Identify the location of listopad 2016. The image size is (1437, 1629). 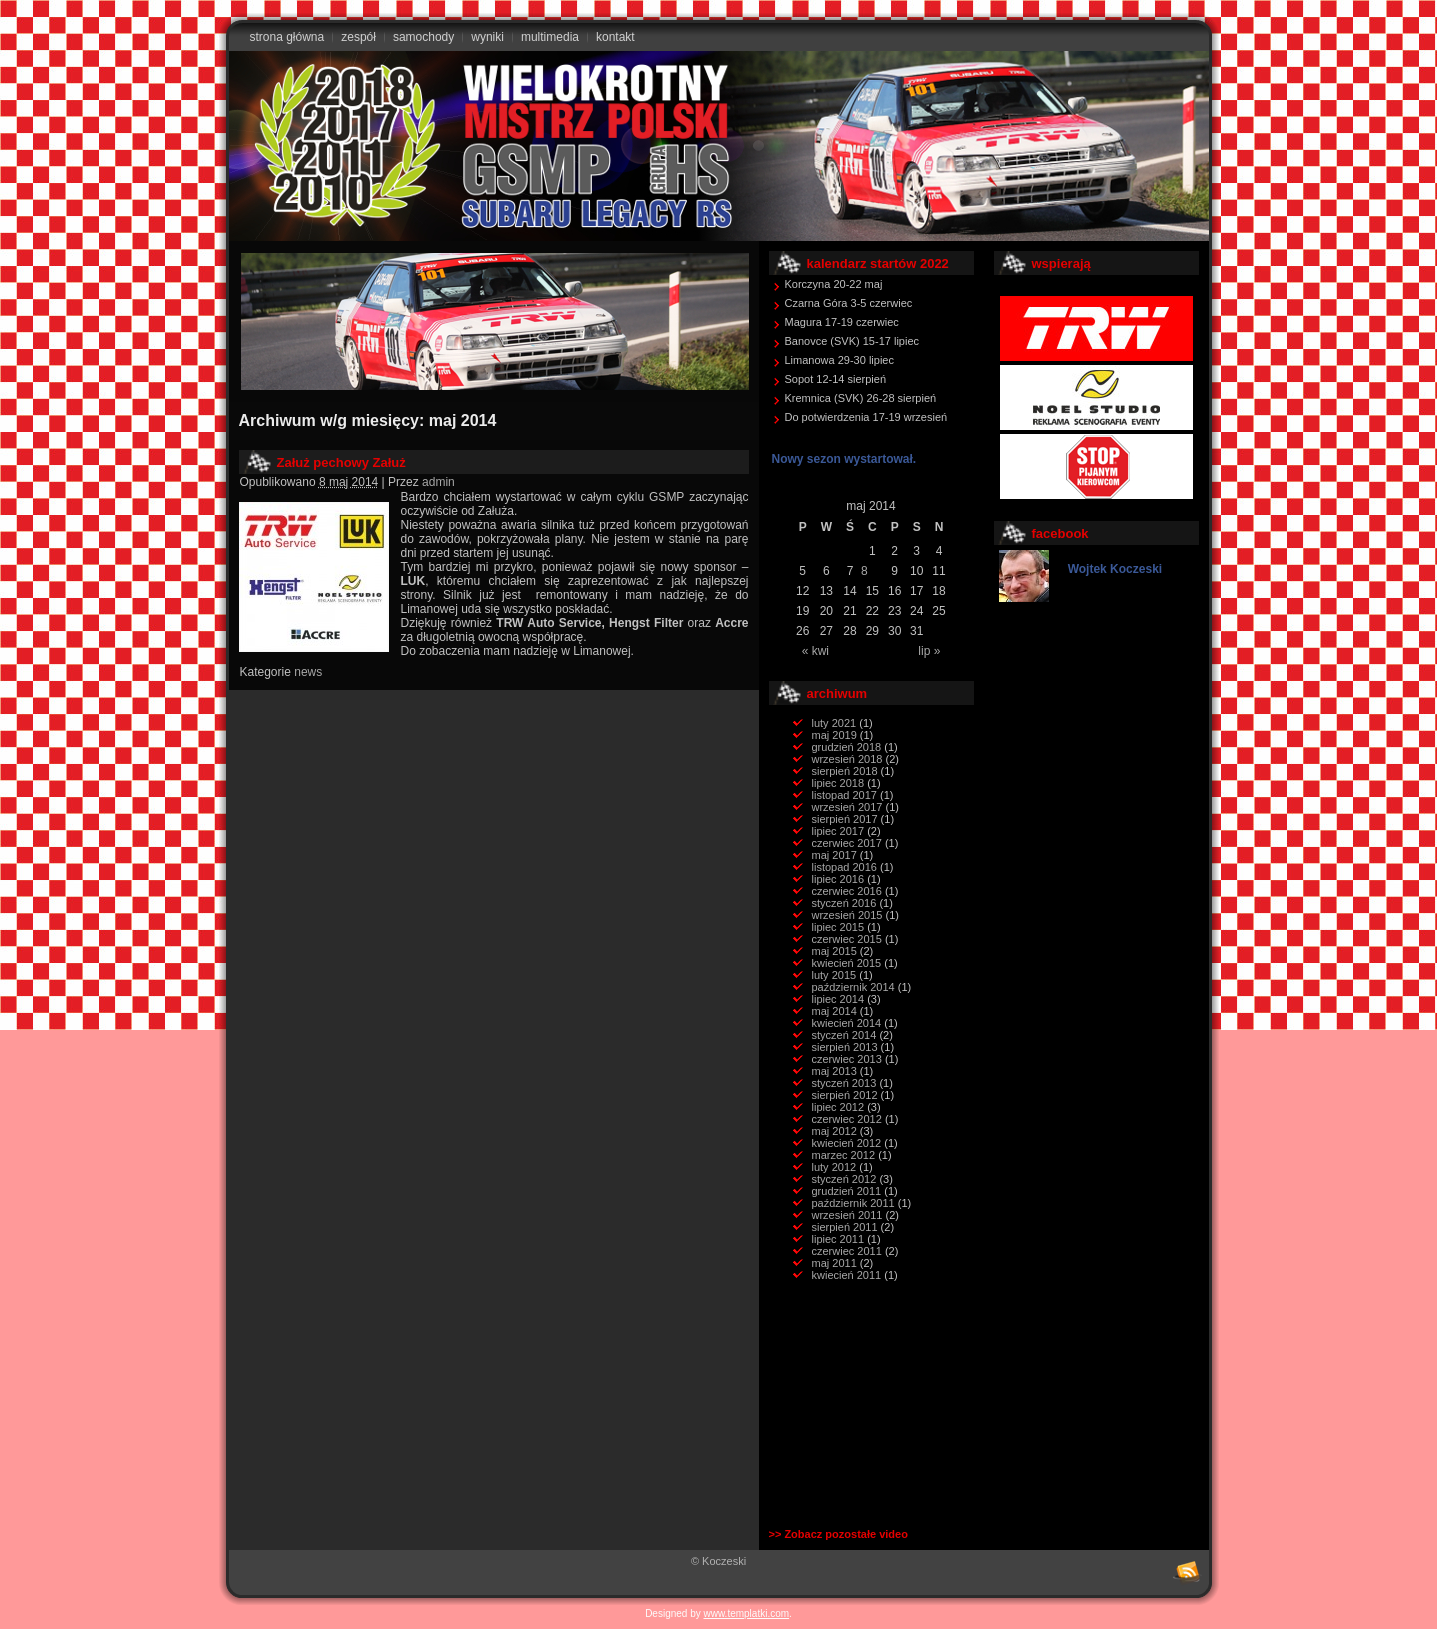
(844, 867).